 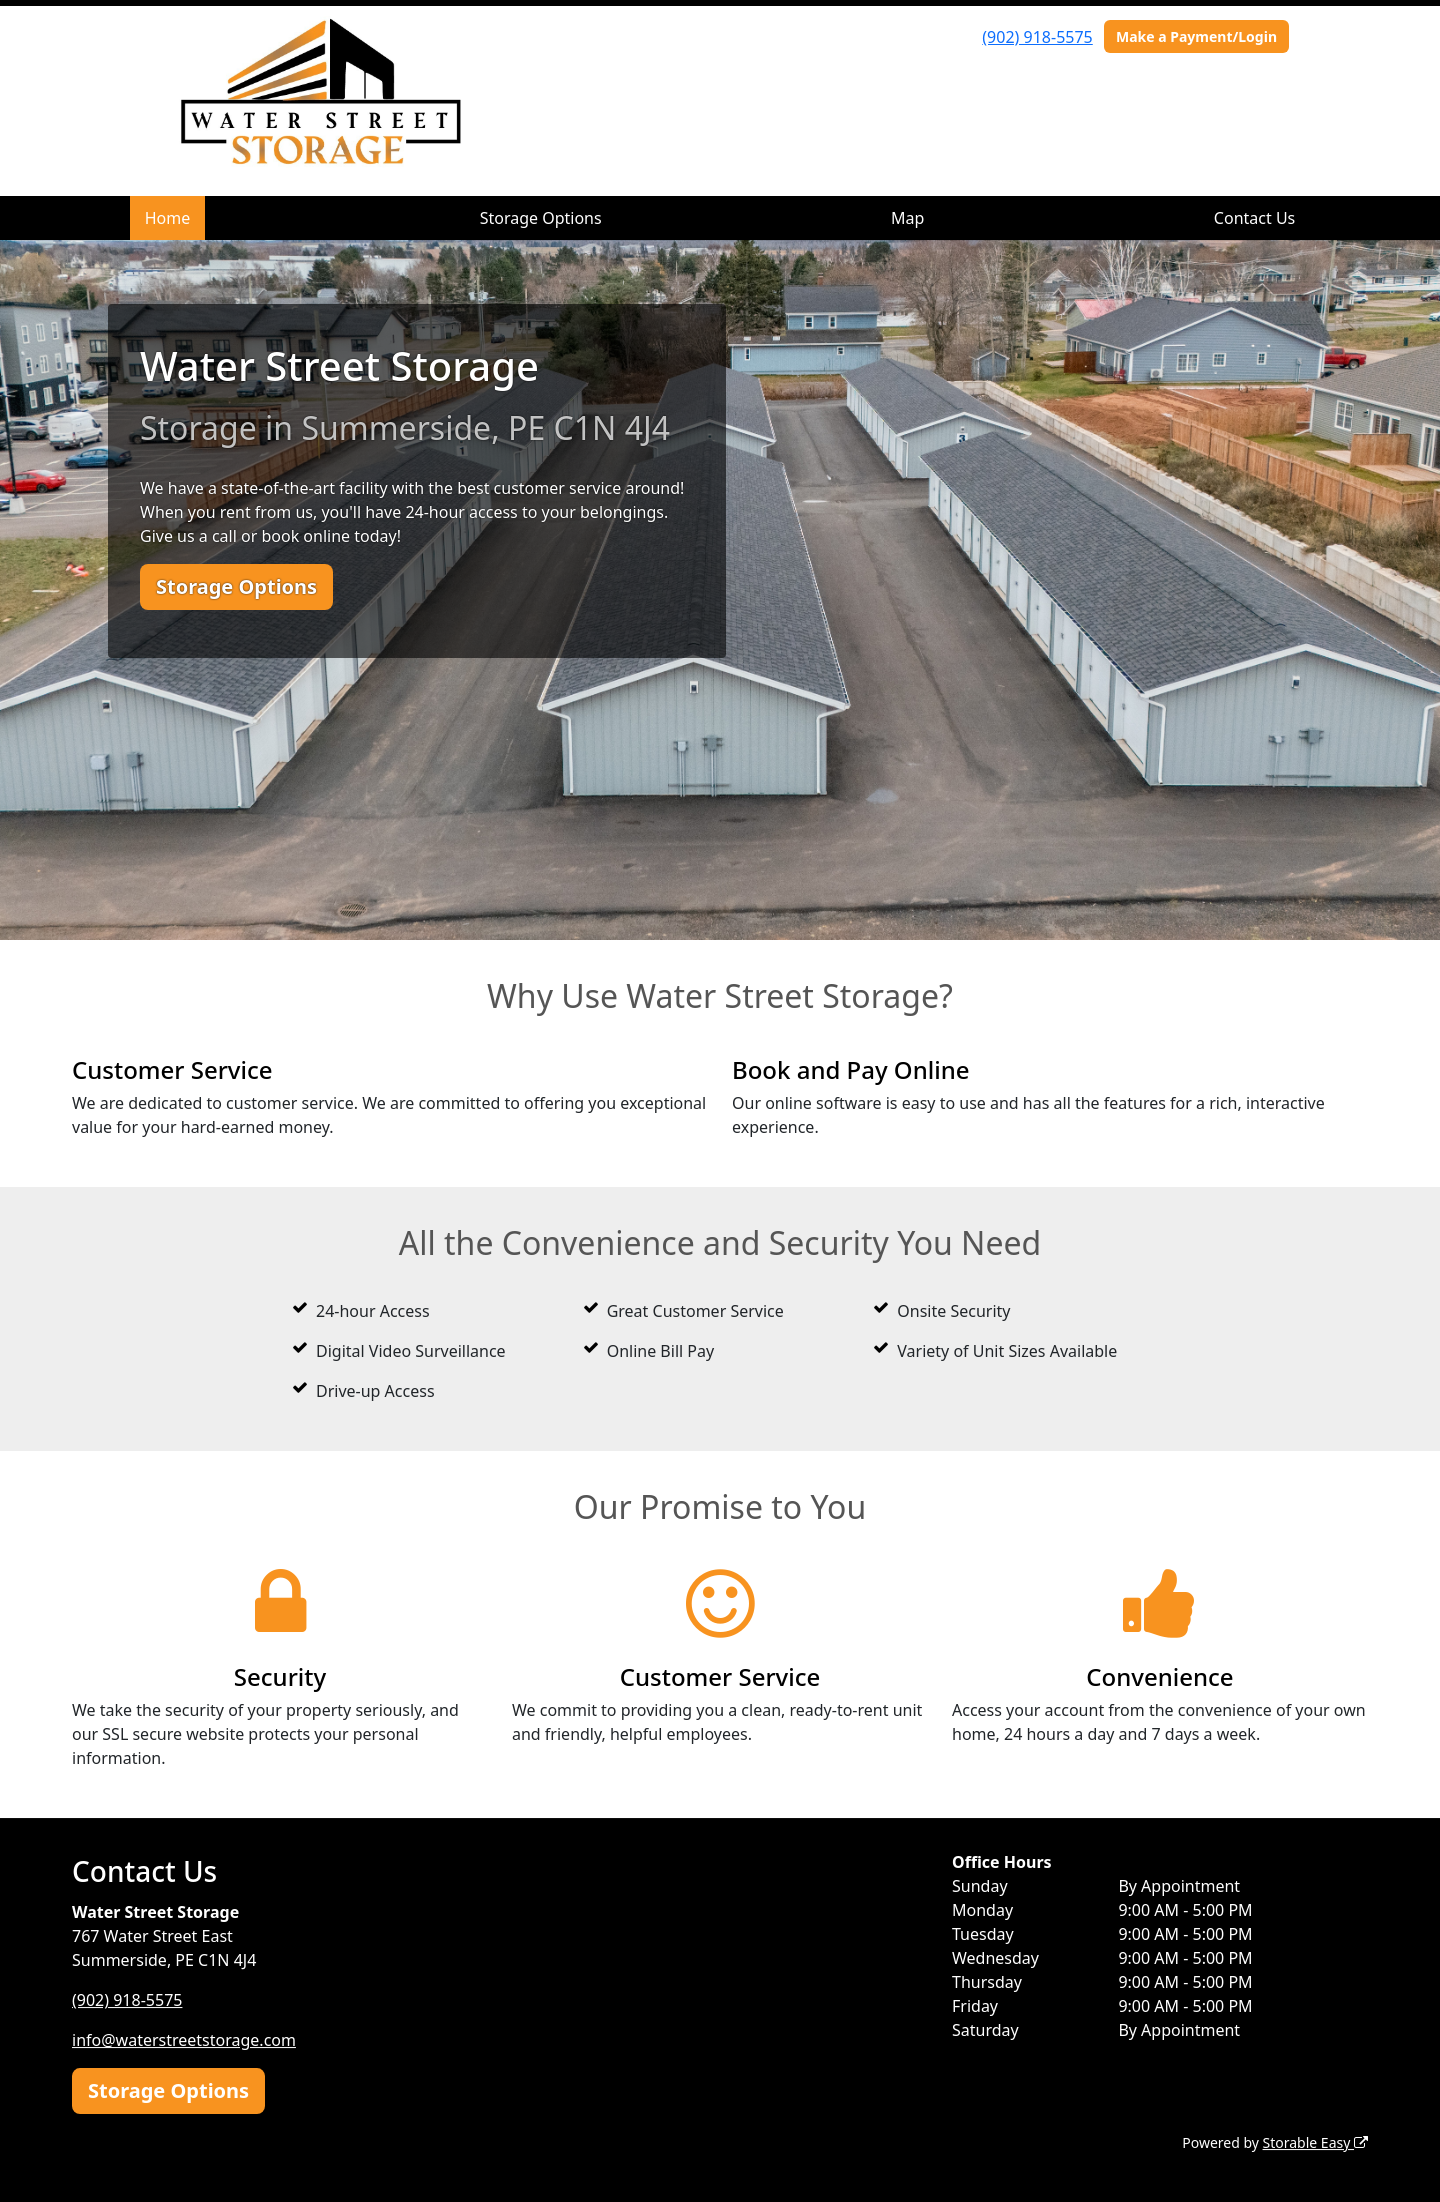 What do you see at coordinates (541, 218) in the screenshot?
I see `Storage Options` at bounding box center [541, 218].